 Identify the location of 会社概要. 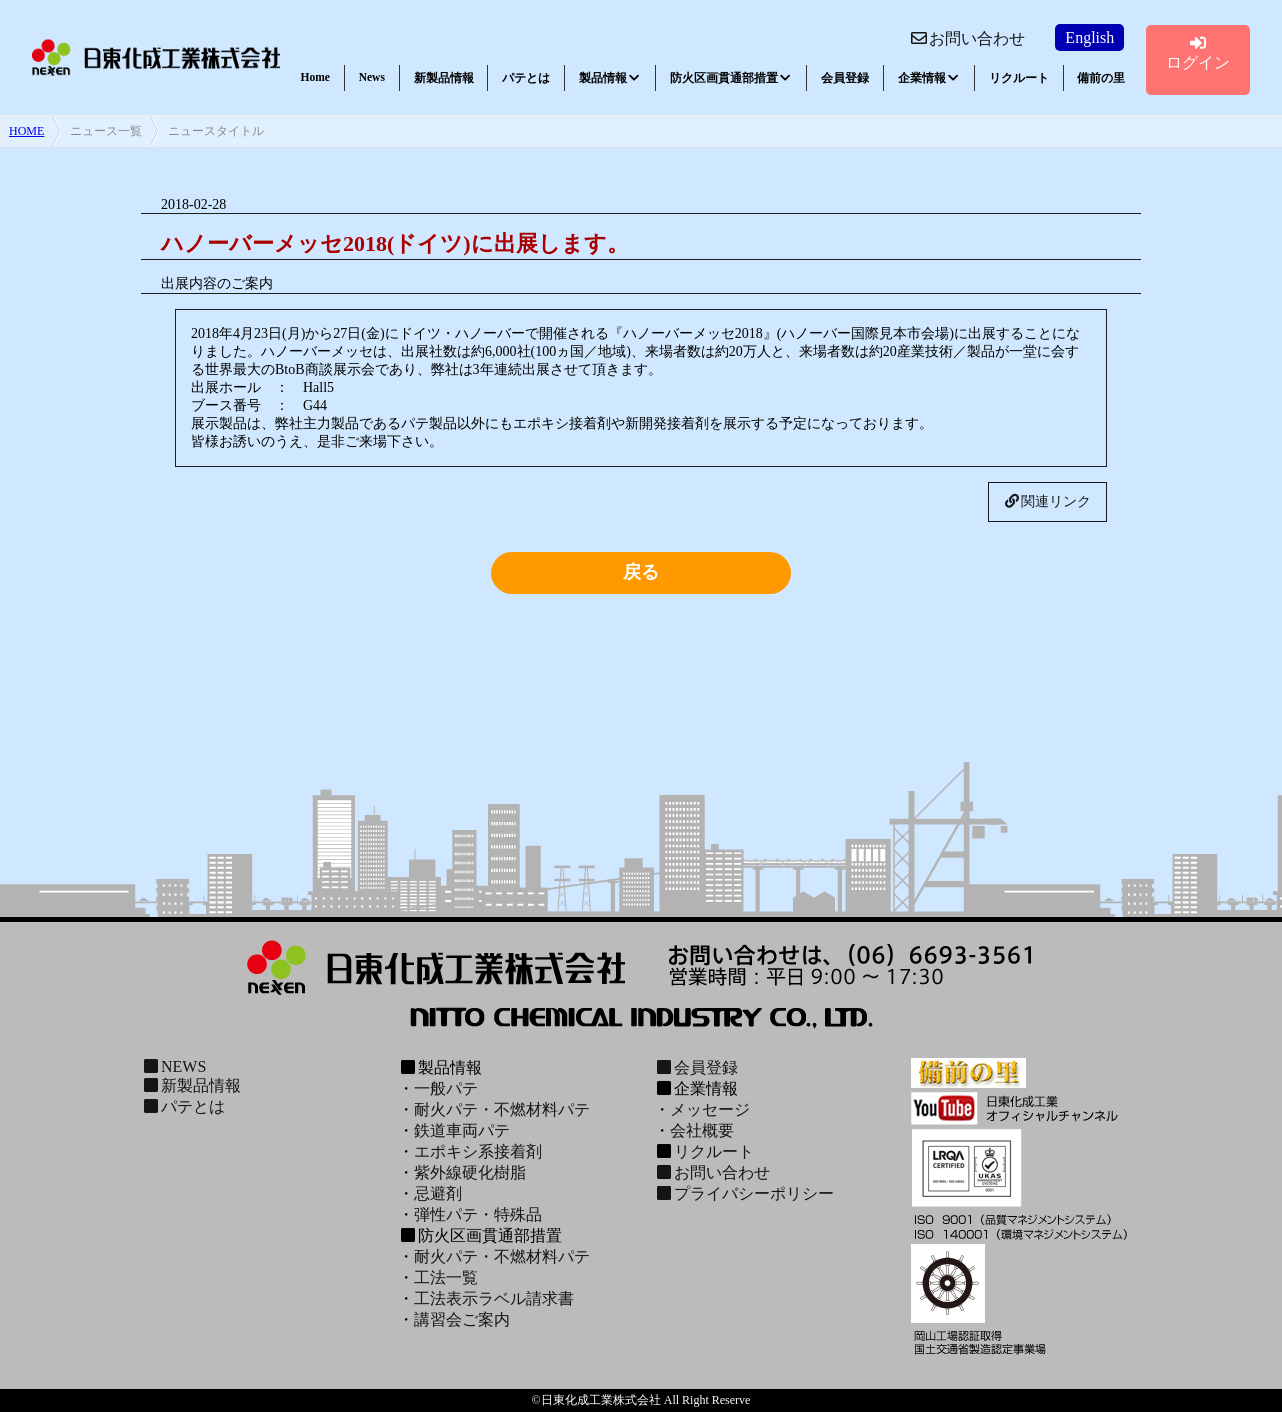
(702, 1130).